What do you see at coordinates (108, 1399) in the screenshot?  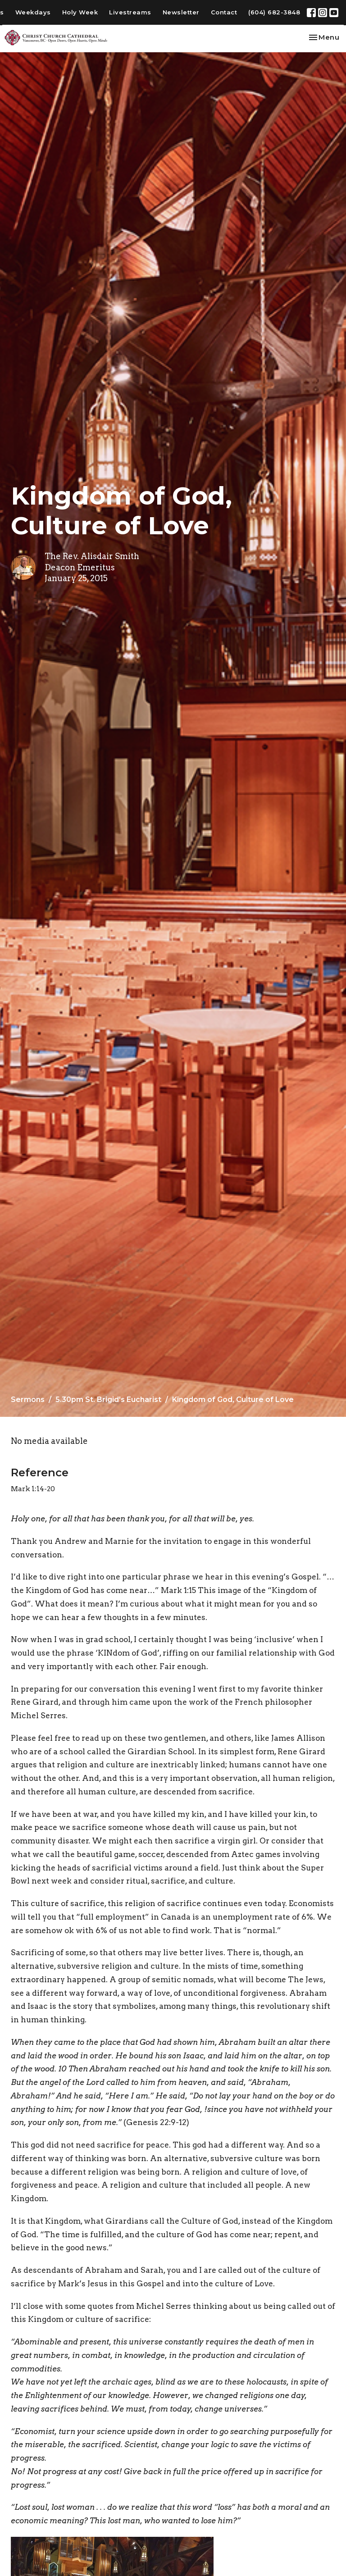 I see `5.30pm St. Brigid's Eucharist` at bounding box center [108, 1399].